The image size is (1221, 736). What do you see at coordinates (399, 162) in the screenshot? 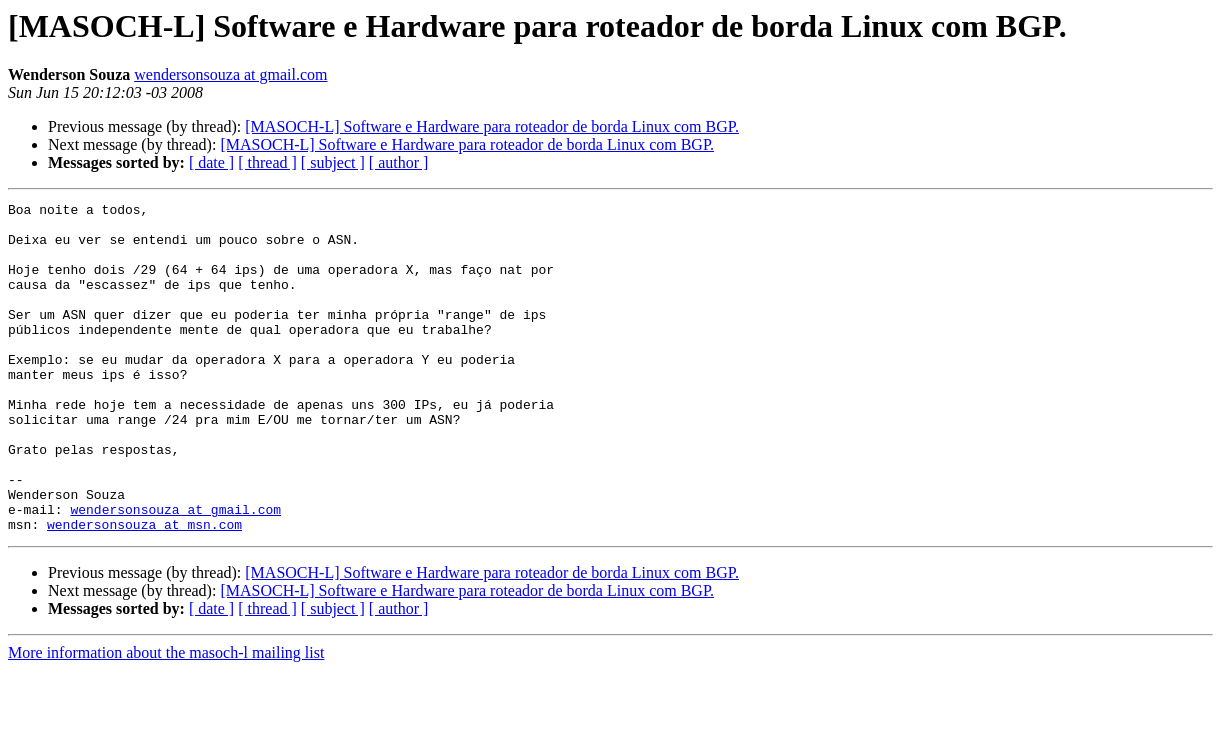
I see `[ author ]` at bounding box center [399, 162].